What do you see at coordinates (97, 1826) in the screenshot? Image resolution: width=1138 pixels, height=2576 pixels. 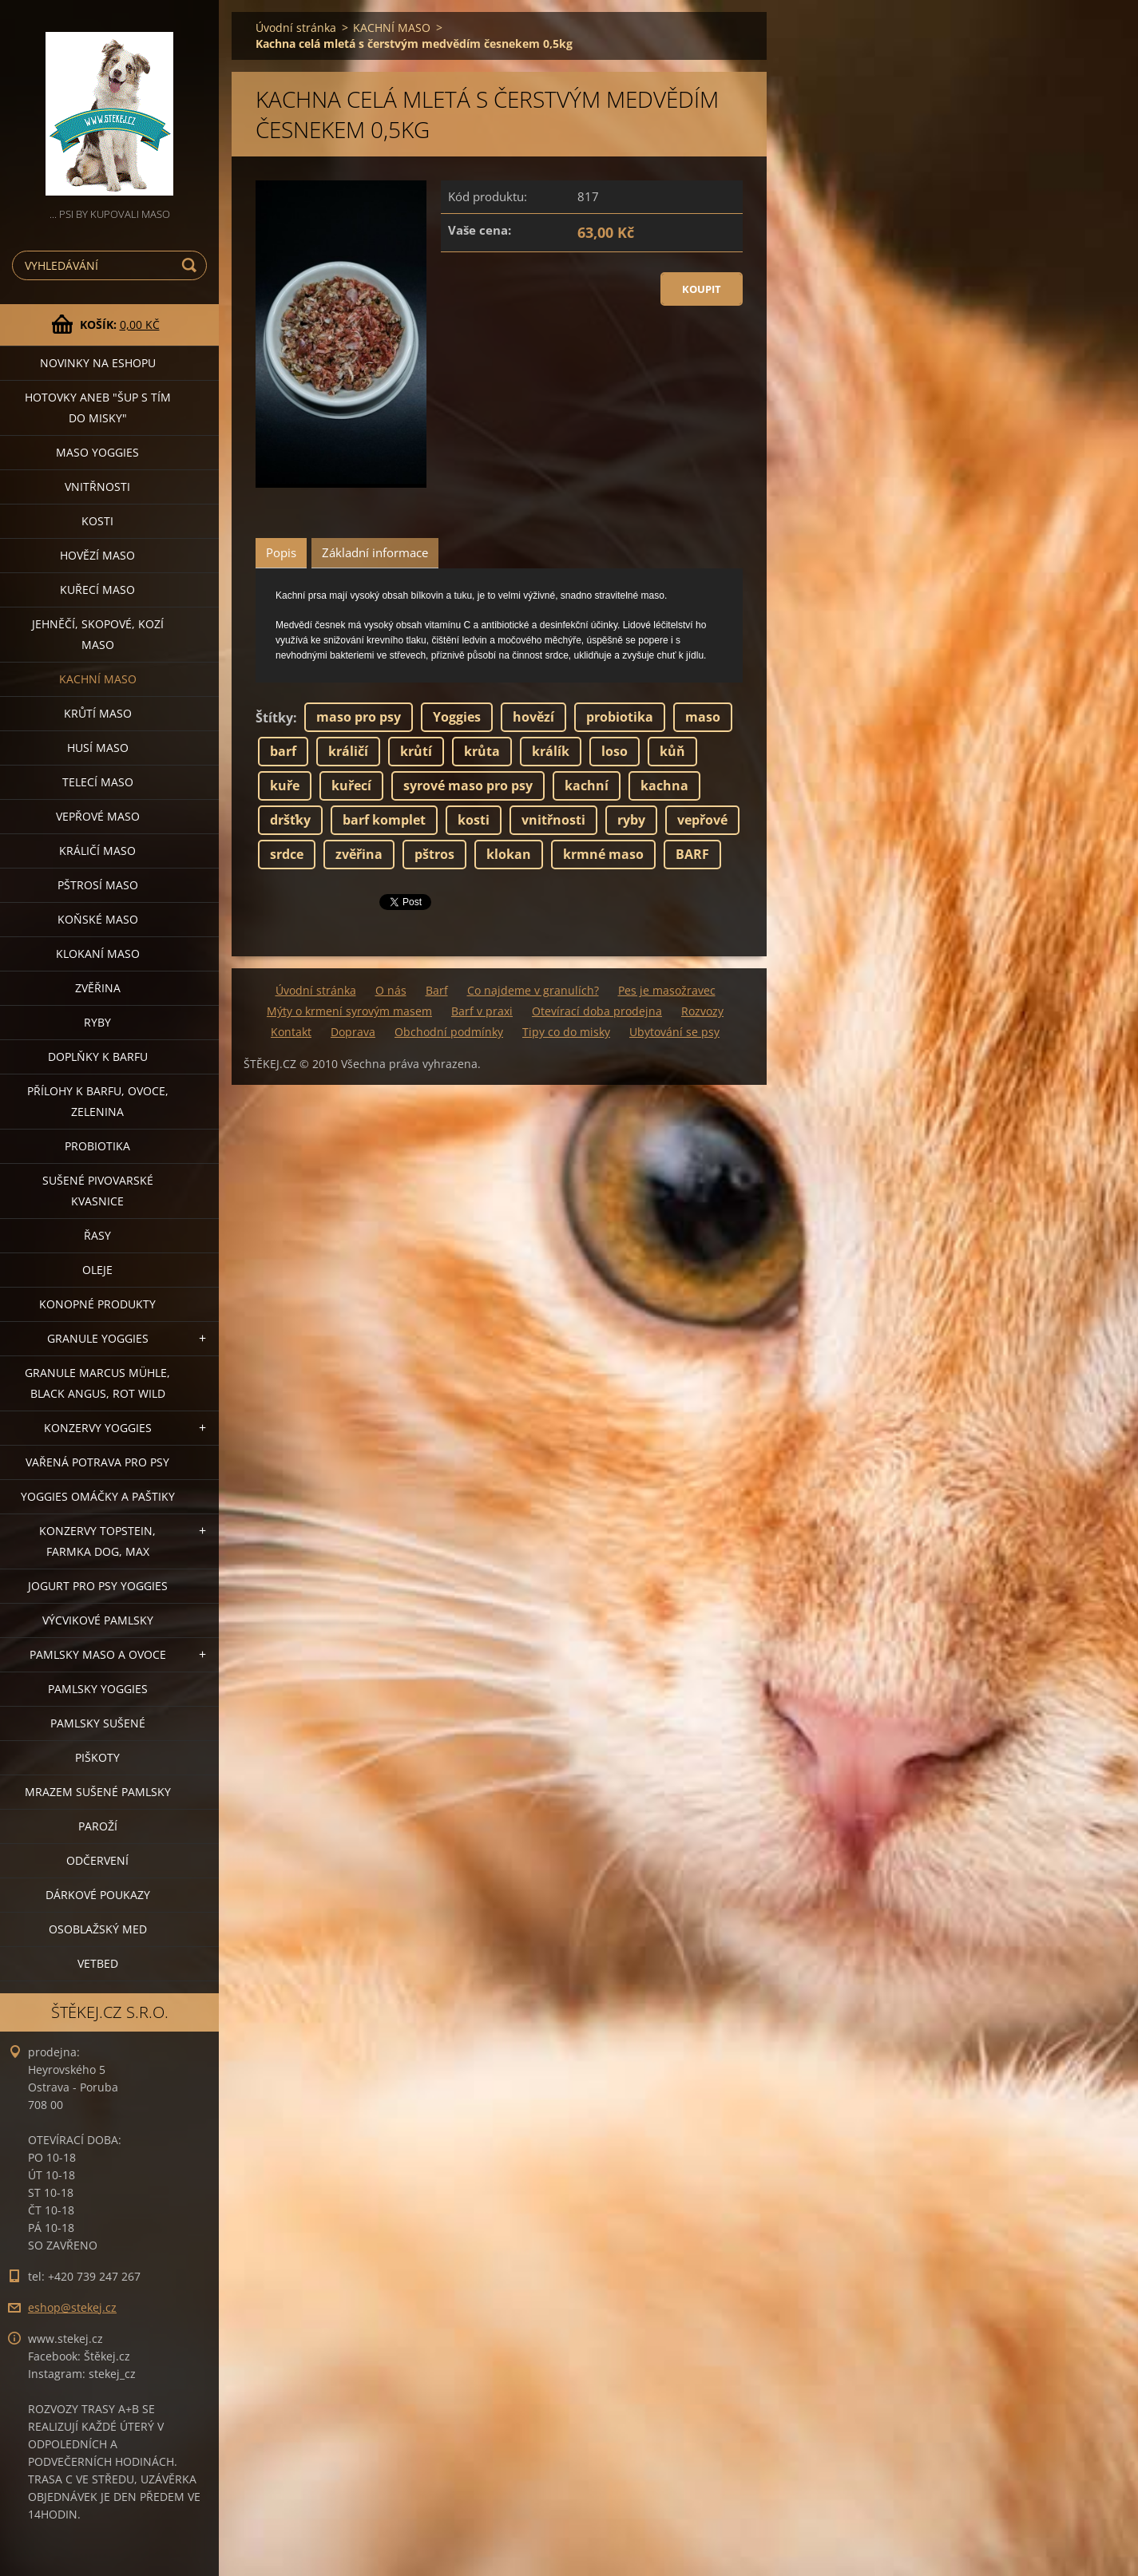 I see `PAROŽÍ` at bounding box center [97, 1826].